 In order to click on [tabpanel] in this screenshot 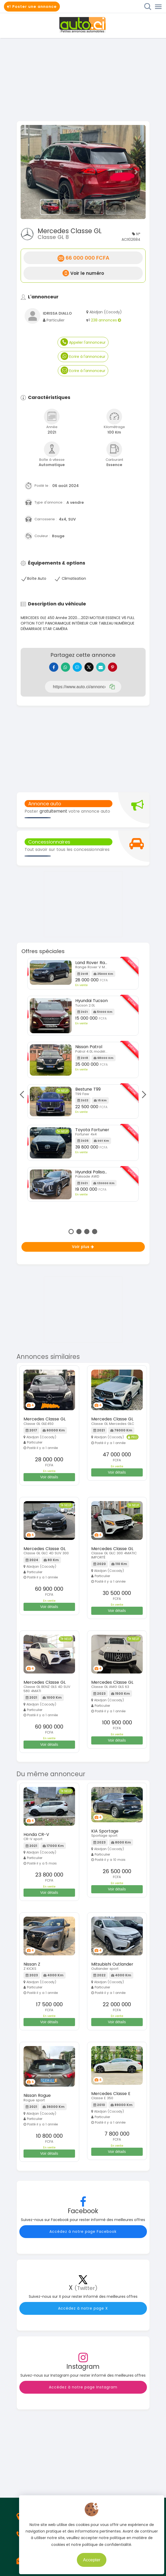, I will do `click(83, 1081)`.